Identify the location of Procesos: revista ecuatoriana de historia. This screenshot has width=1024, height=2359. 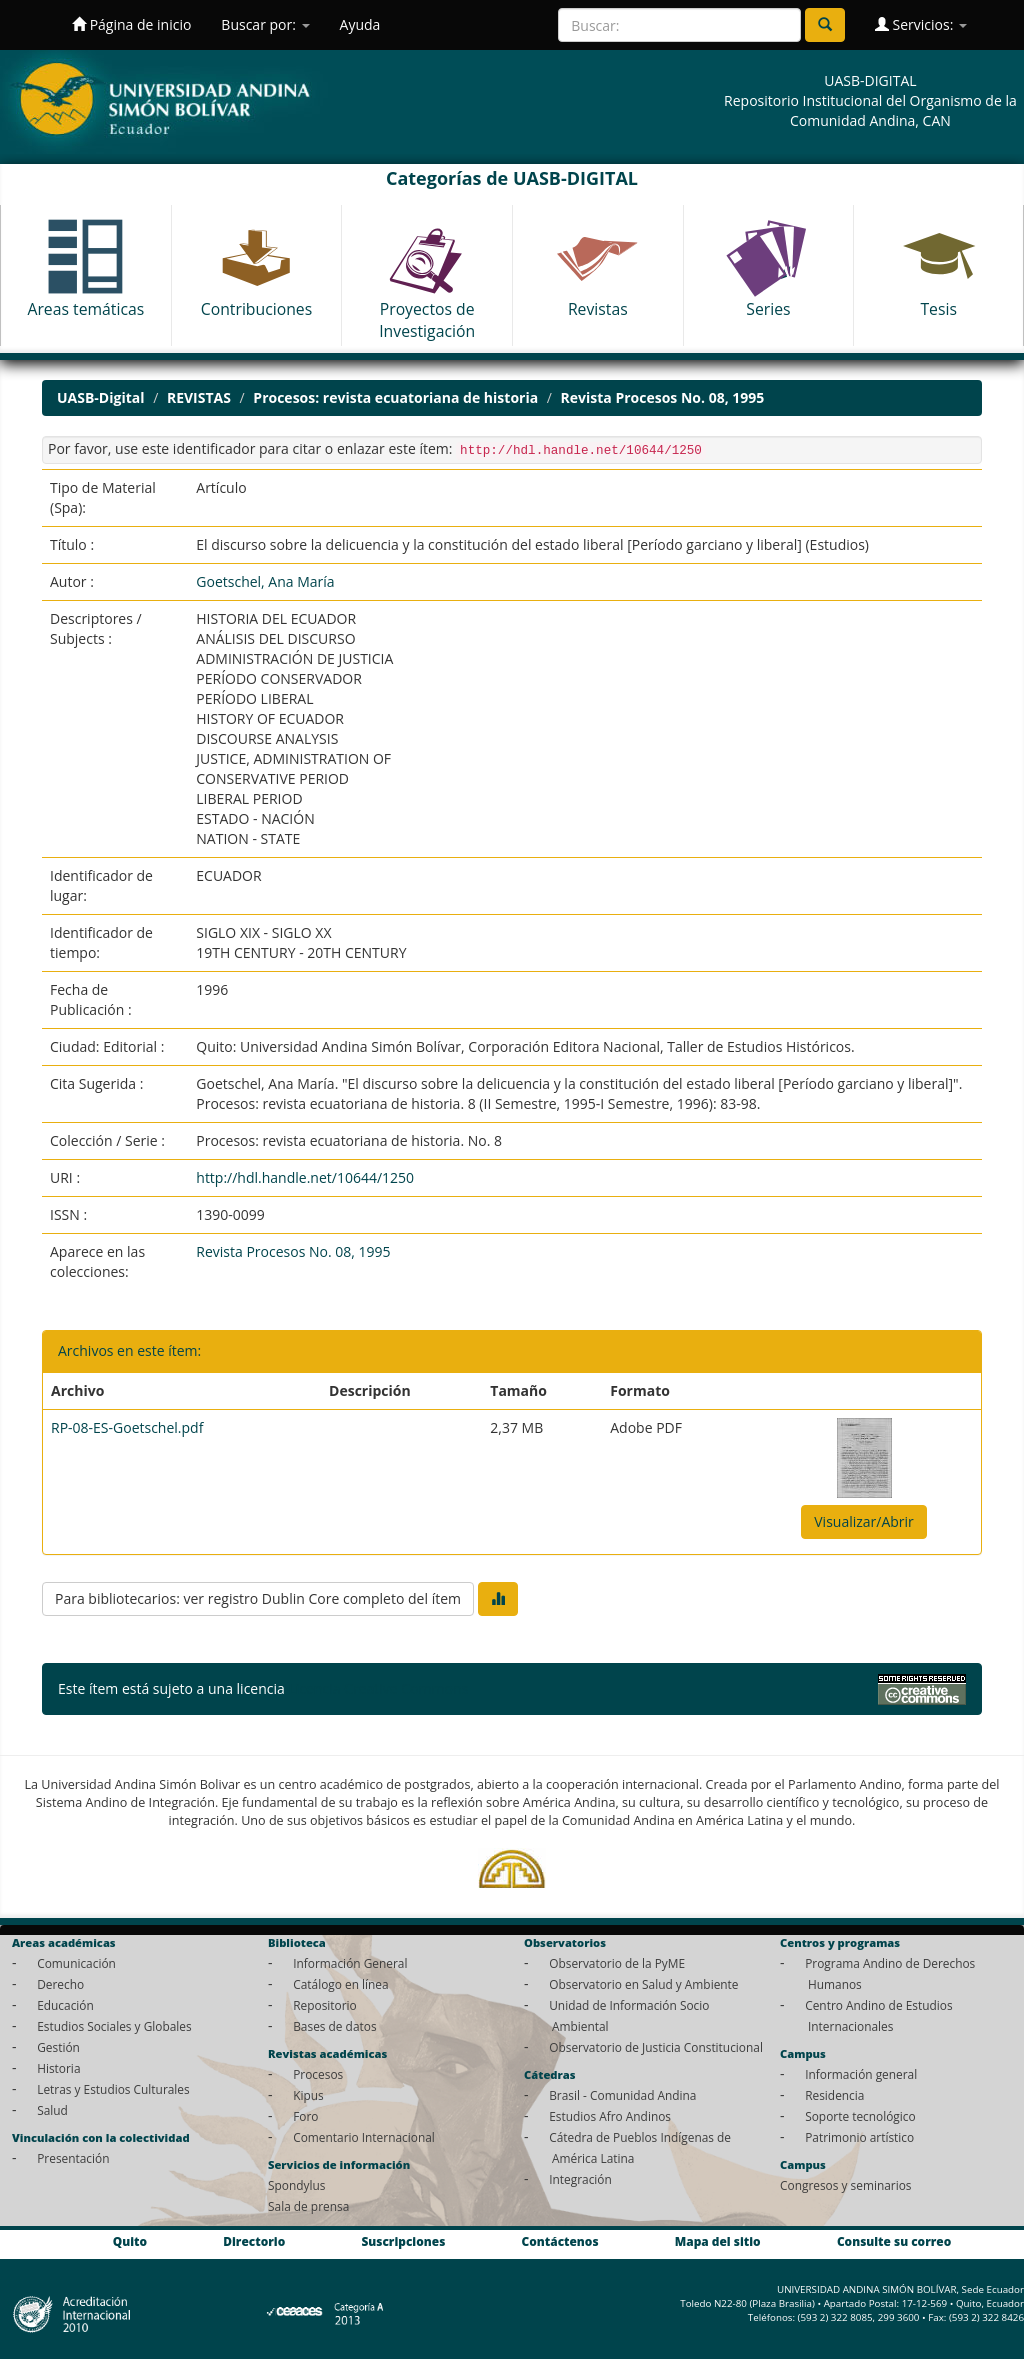
(395, 397).